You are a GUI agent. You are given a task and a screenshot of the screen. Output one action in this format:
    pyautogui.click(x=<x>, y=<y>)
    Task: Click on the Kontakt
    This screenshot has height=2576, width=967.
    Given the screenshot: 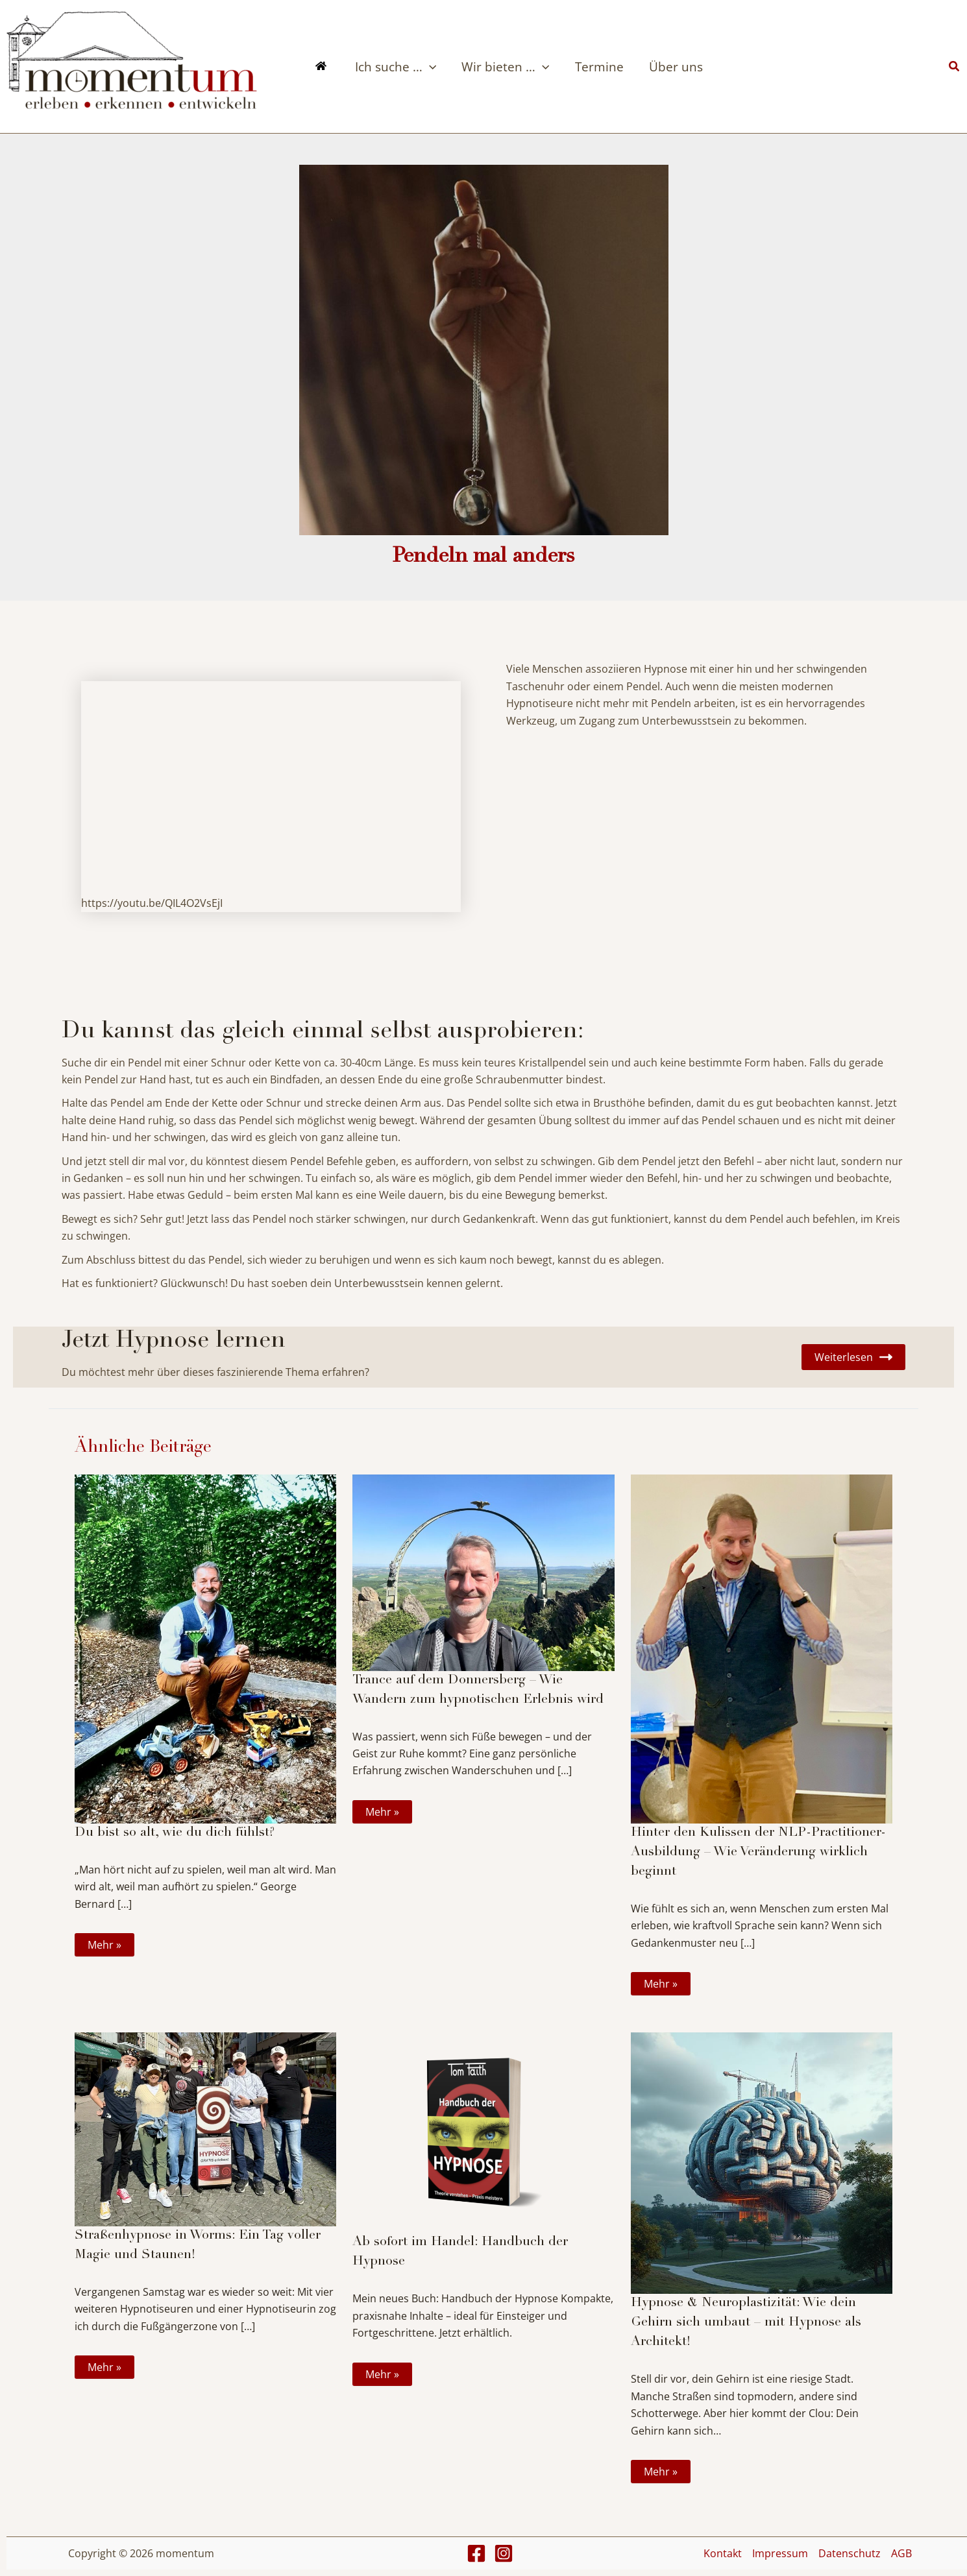 What is the action you would take?
    pyautogui.click(x=723, y=2553)
    